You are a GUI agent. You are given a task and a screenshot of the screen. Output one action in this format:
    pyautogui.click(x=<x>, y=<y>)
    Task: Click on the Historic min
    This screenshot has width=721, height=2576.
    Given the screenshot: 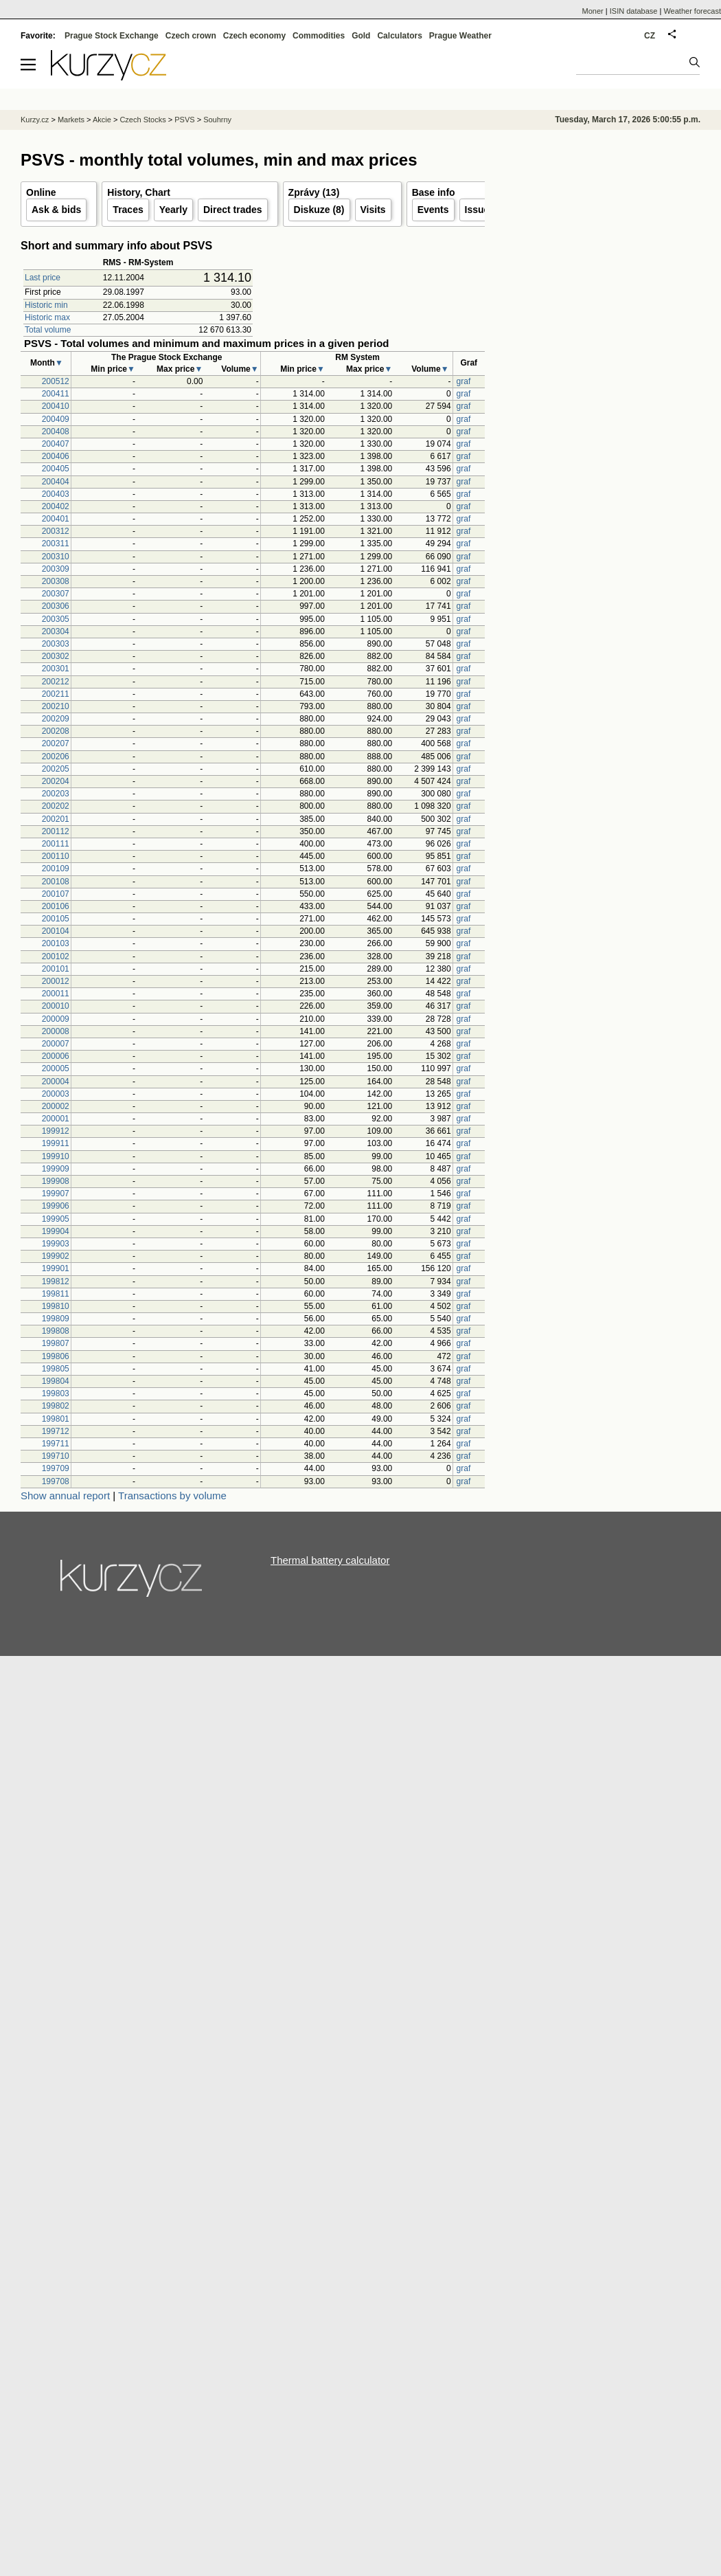 What is the action you would take?
    pyautogui.click(x=46, y=305)
    